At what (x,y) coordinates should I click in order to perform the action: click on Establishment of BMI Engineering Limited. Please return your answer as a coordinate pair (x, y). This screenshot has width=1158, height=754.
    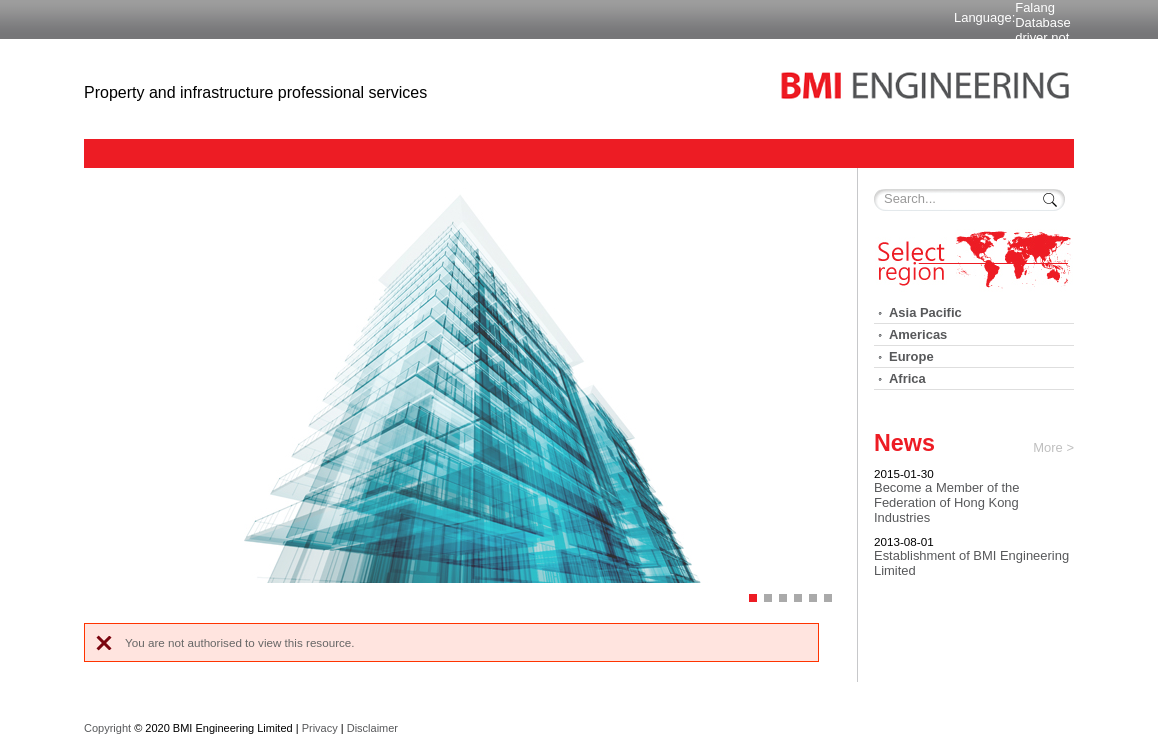
    Looking at the image, I should click on (971, 563).